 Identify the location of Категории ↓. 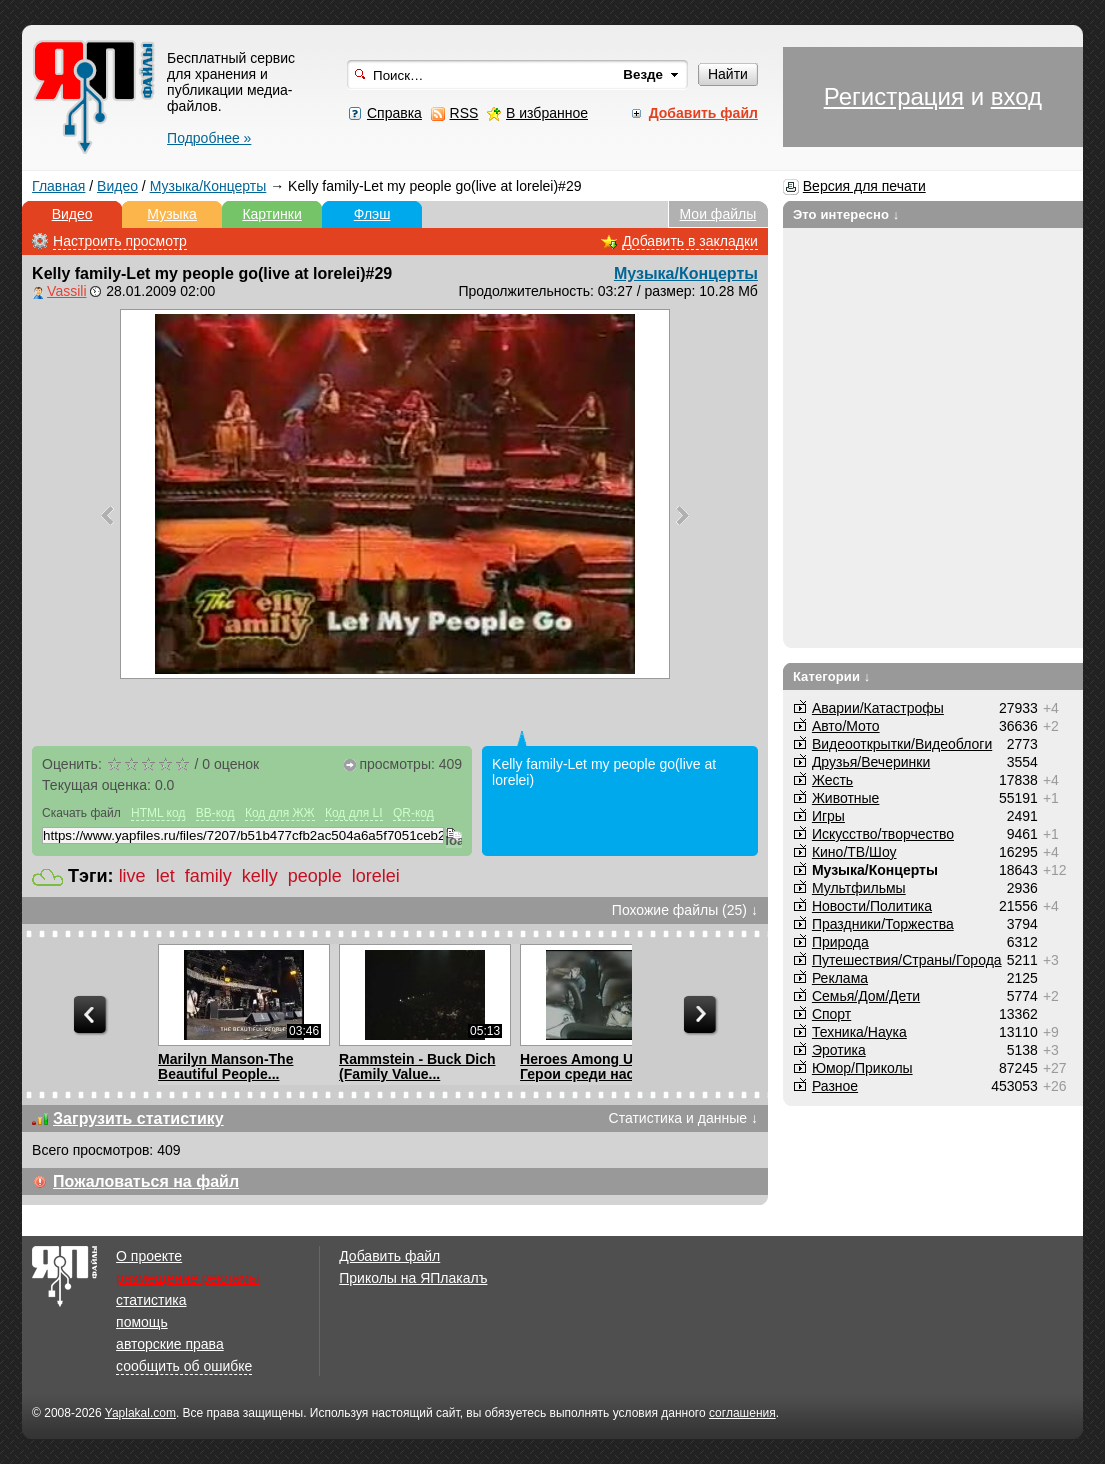
(832, 676).